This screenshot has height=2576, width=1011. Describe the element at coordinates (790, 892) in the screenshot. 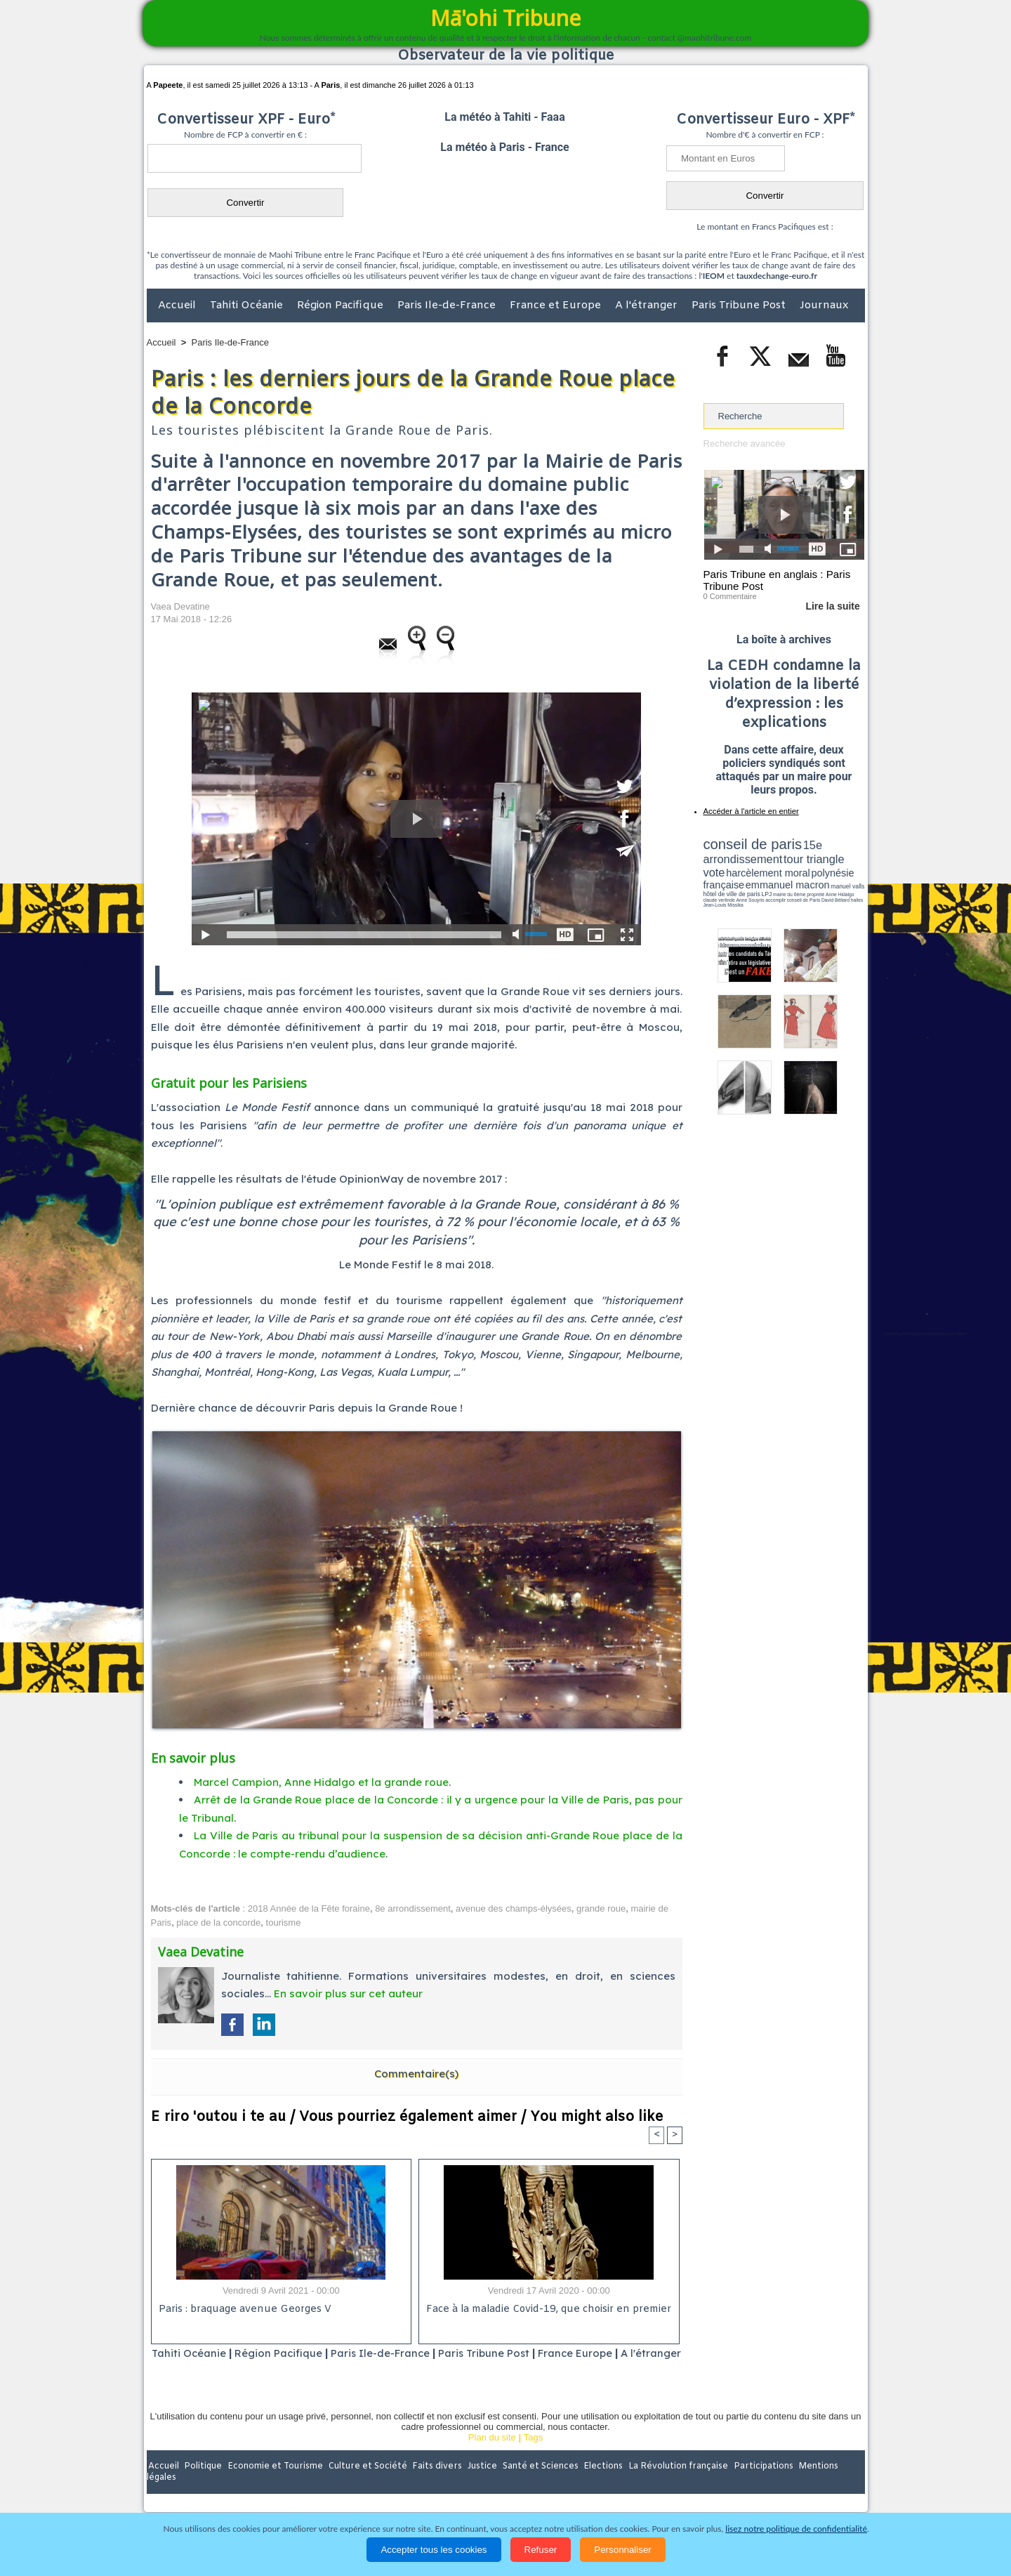

I see `Jean-Louis Missika` at that location.